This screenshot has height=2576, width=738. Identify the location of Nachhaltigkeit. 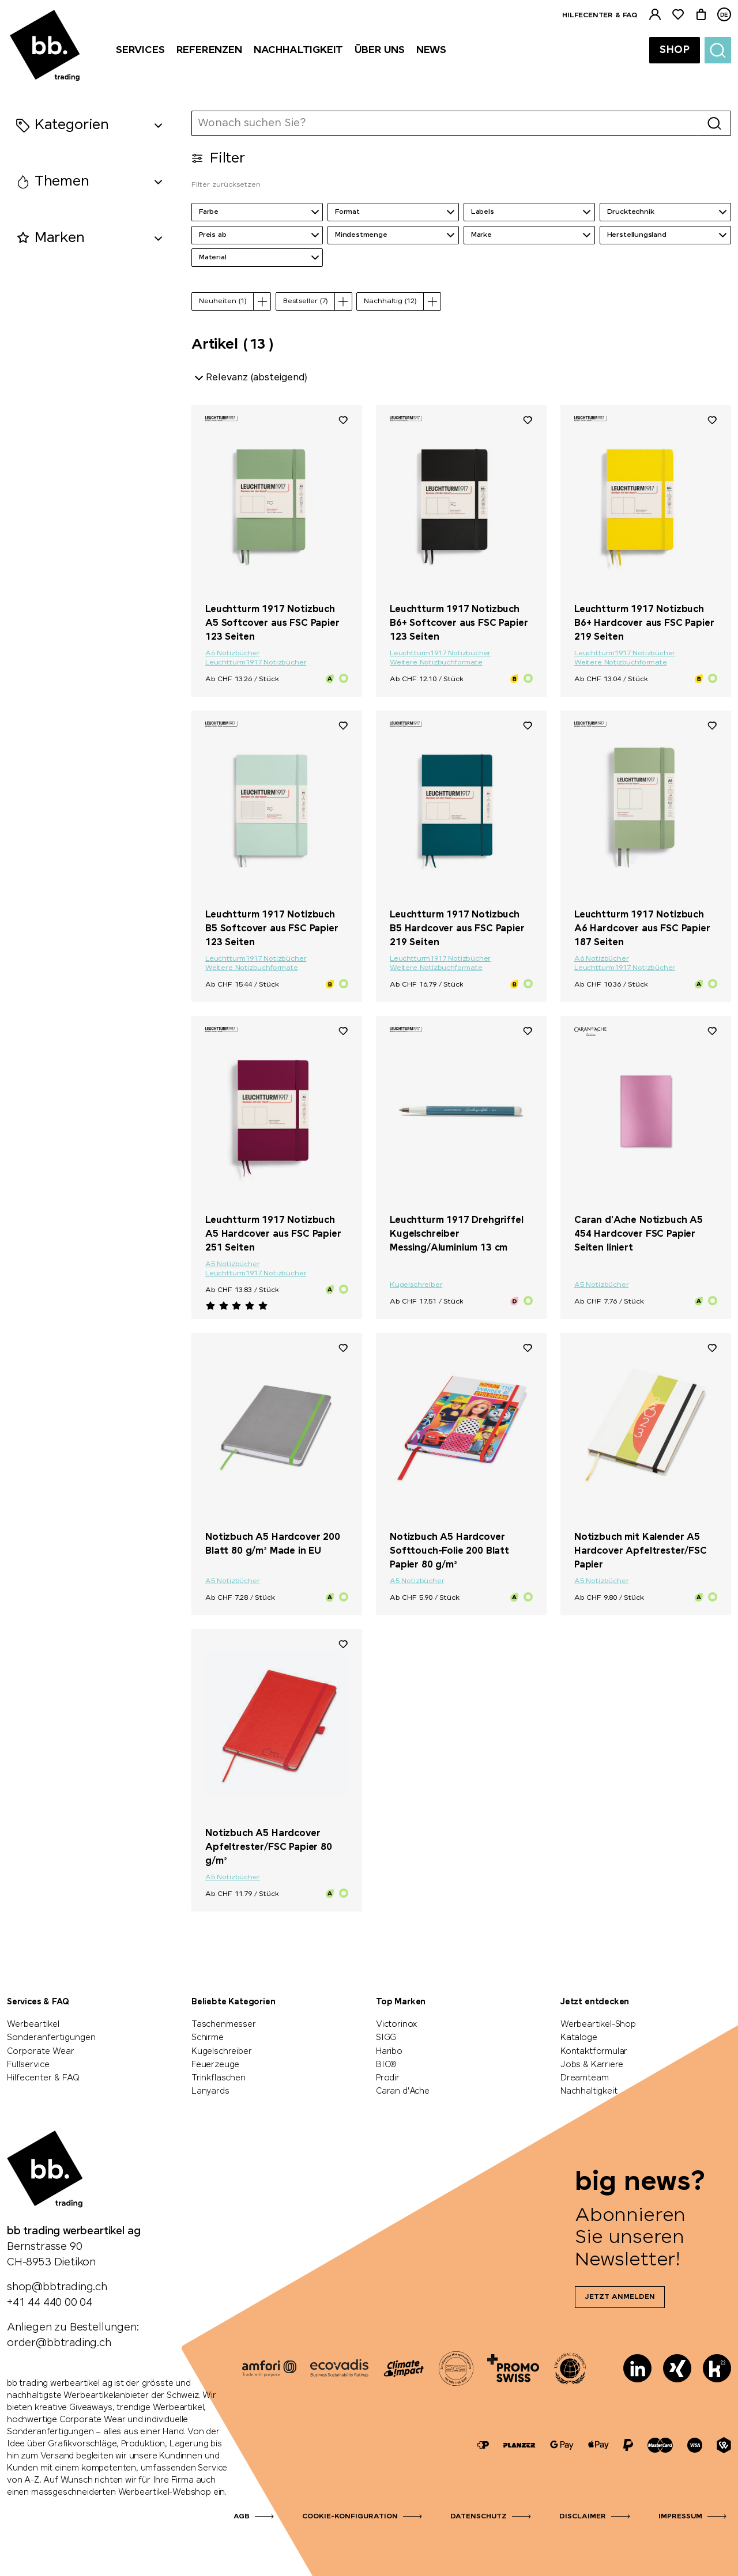
(588, 2091).